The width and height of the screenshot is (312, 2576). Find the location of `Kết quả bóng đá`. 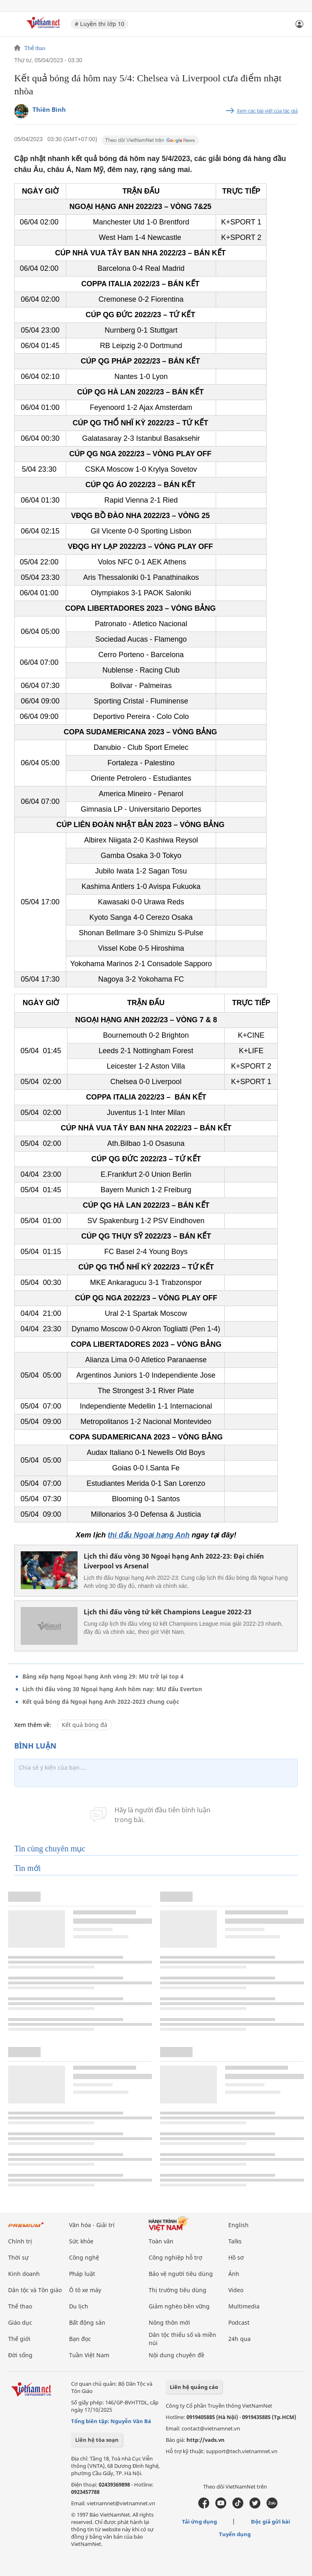

Kết quả bóng đá is located at coordinates (84, 1725).